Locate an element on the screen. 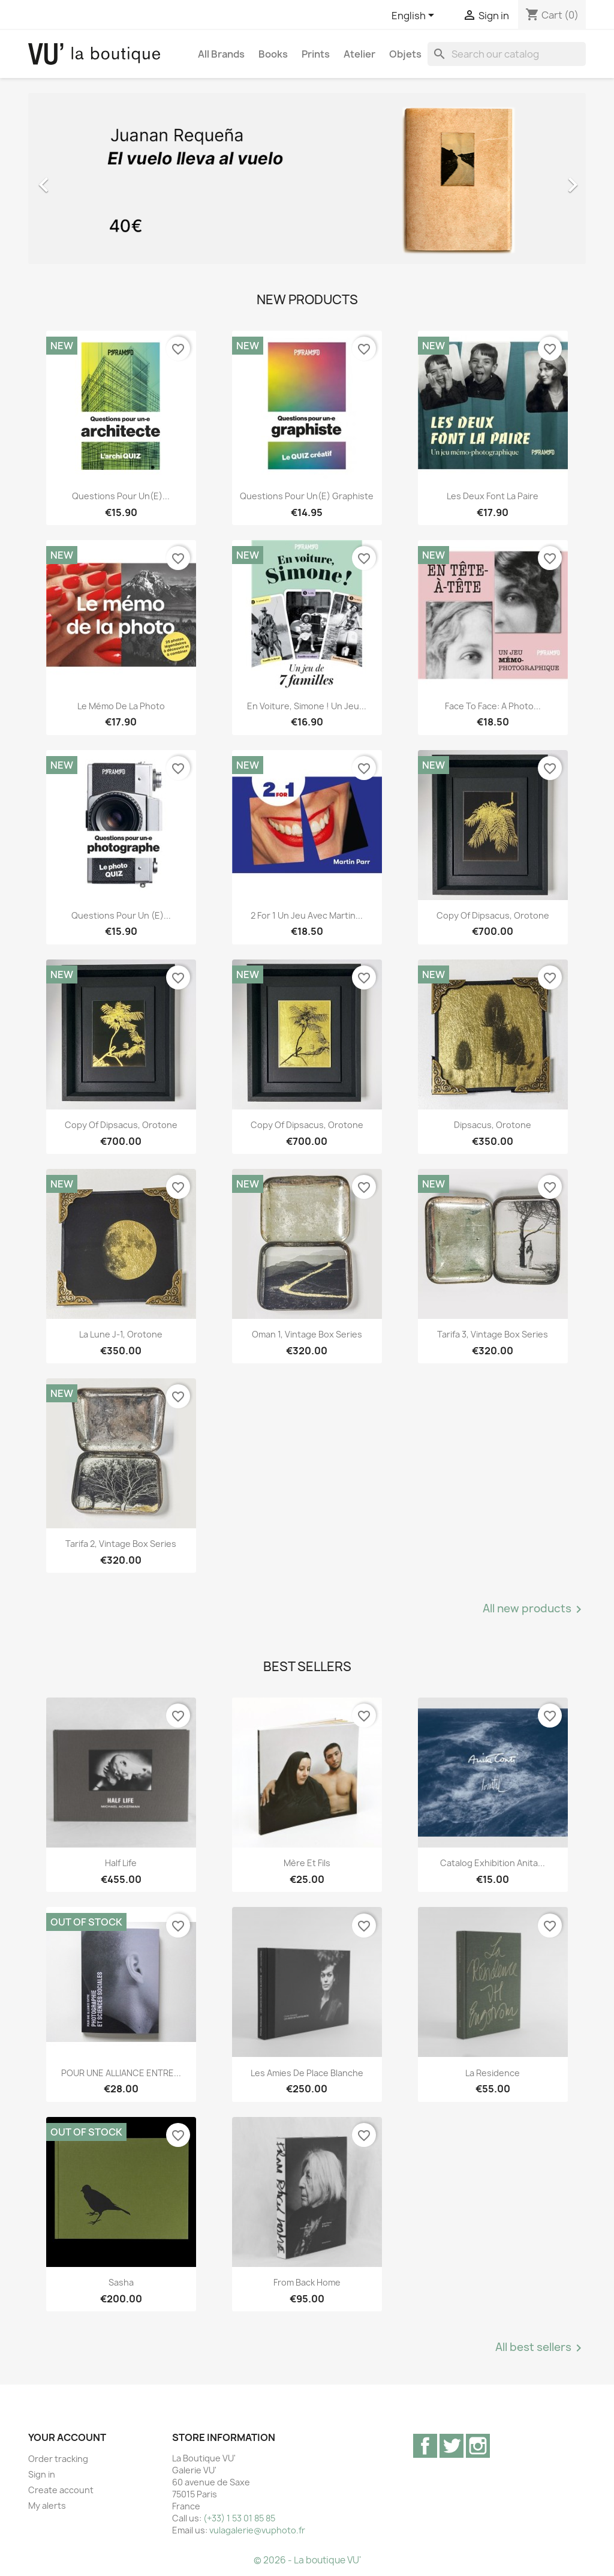  Create account is located at coordinates (61, 2490).